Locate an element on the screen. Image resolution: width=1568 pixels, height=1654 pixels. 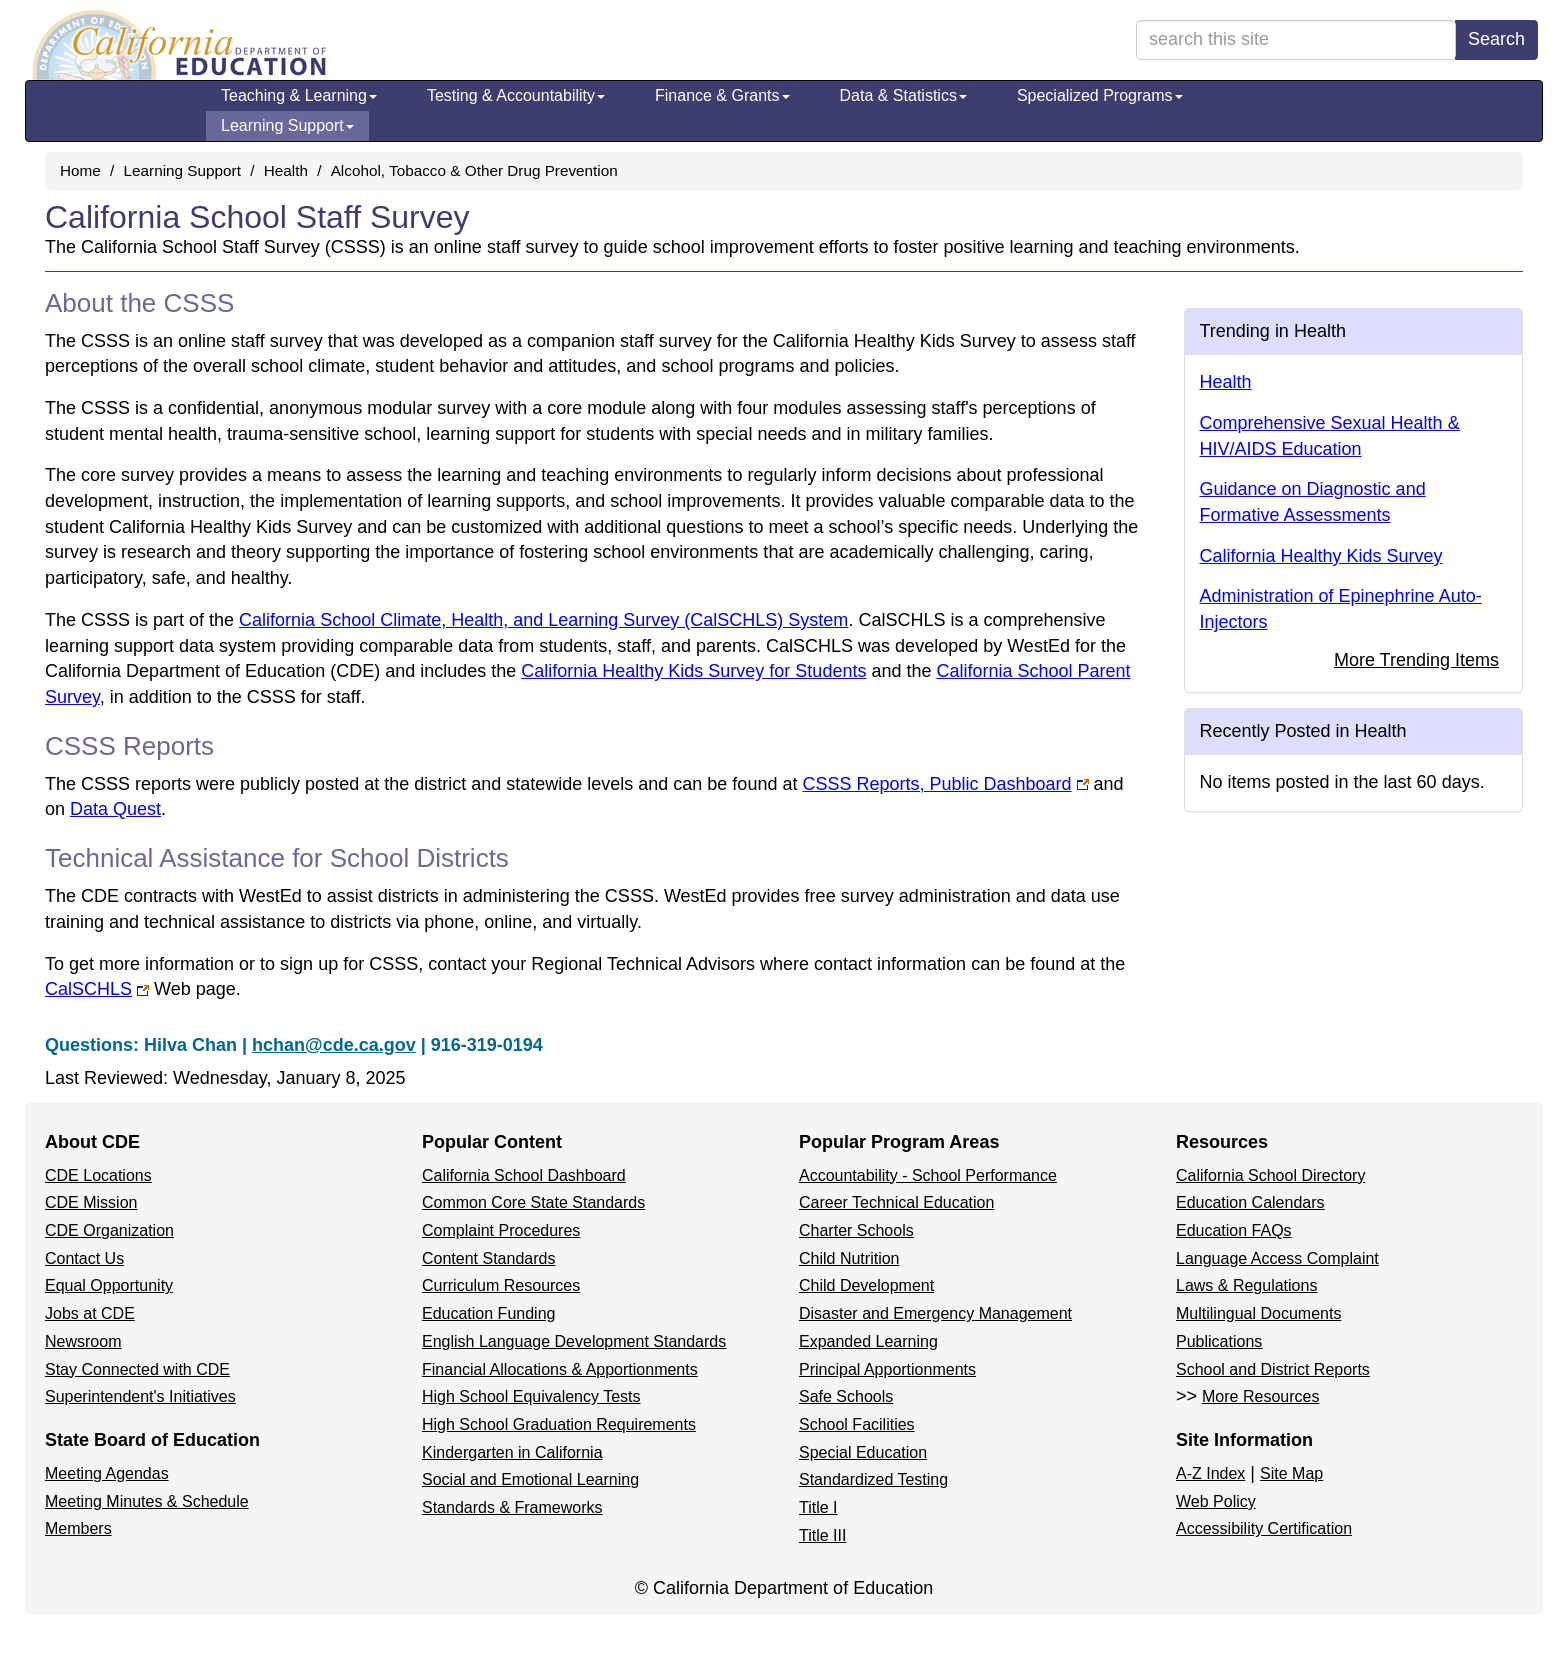
CDE Mission is located at coordinates (91, 1202).